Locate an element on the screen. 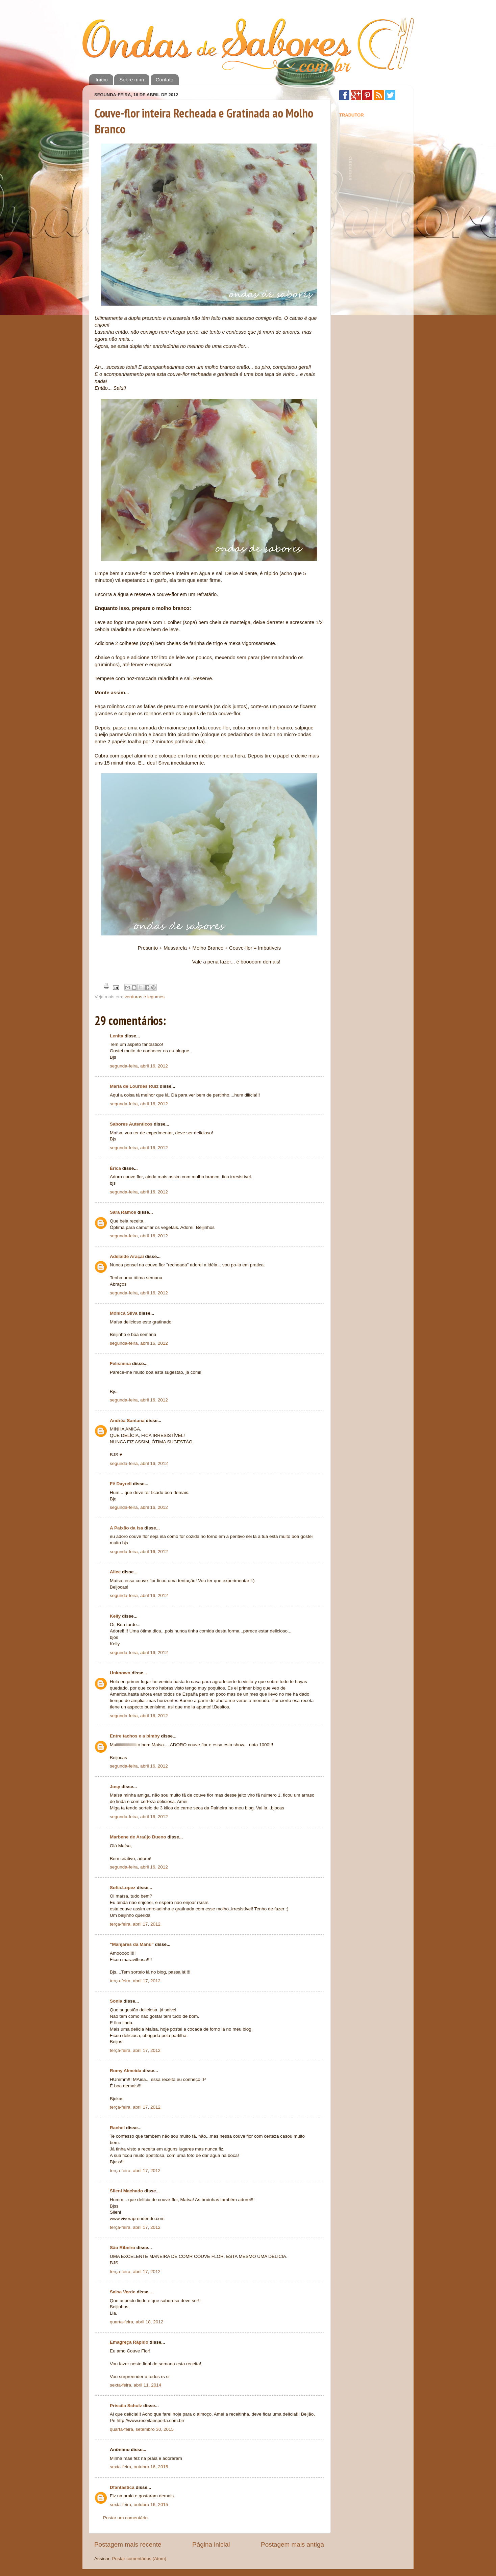 Image resolution: width=496 pixels, height=2576 pixels. segunda-feira, abril 16, 2012 is located at coordinates (139, 1065).